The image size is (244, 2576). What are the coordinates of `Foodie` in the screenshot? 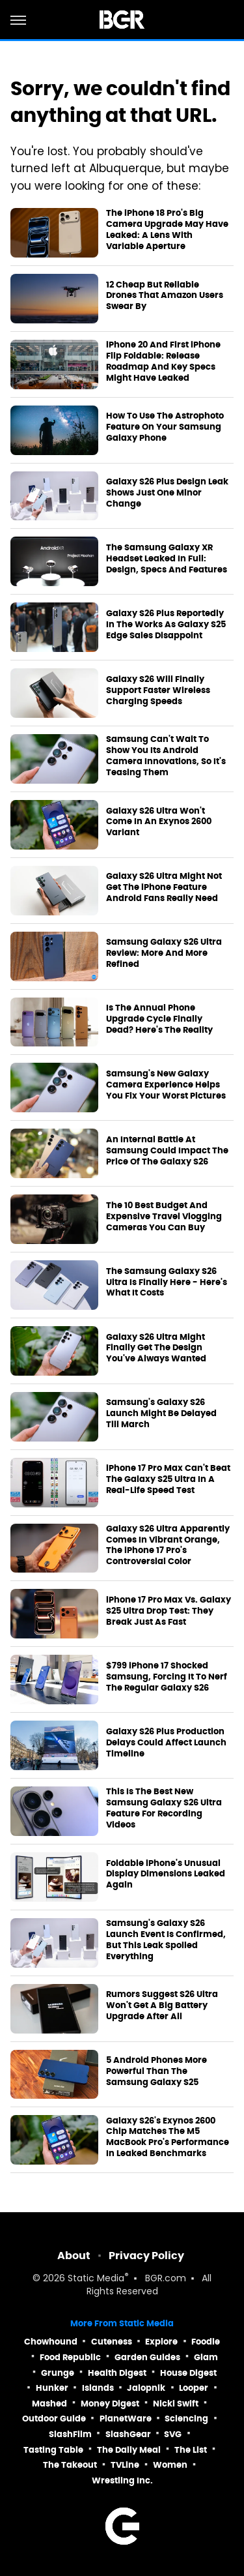 It's located at (205, 2341).